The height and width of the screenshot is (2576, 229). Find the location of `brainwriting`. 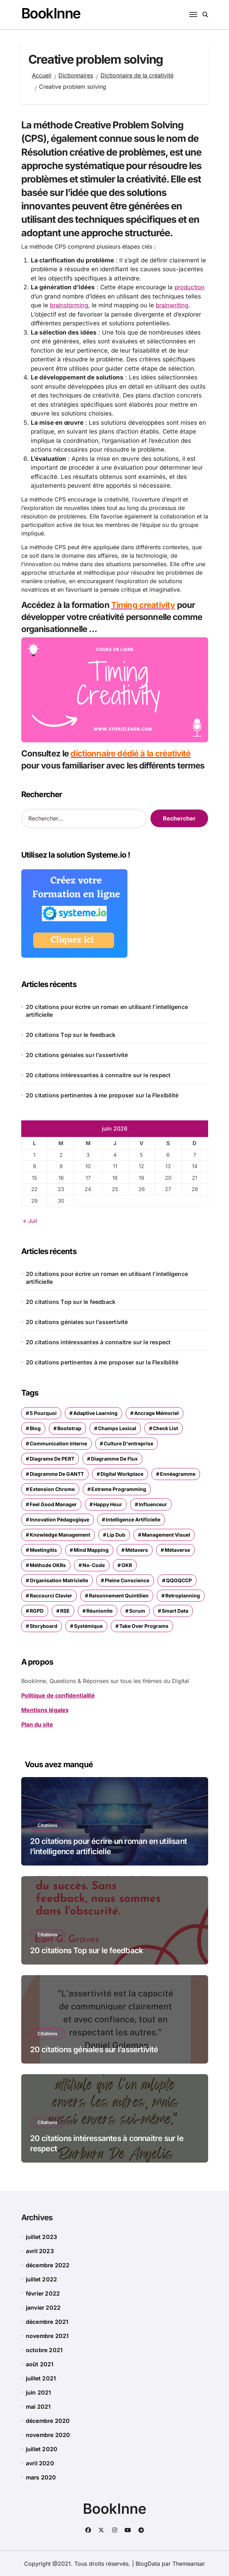

brainwriting is located at coordinates (173, 305).